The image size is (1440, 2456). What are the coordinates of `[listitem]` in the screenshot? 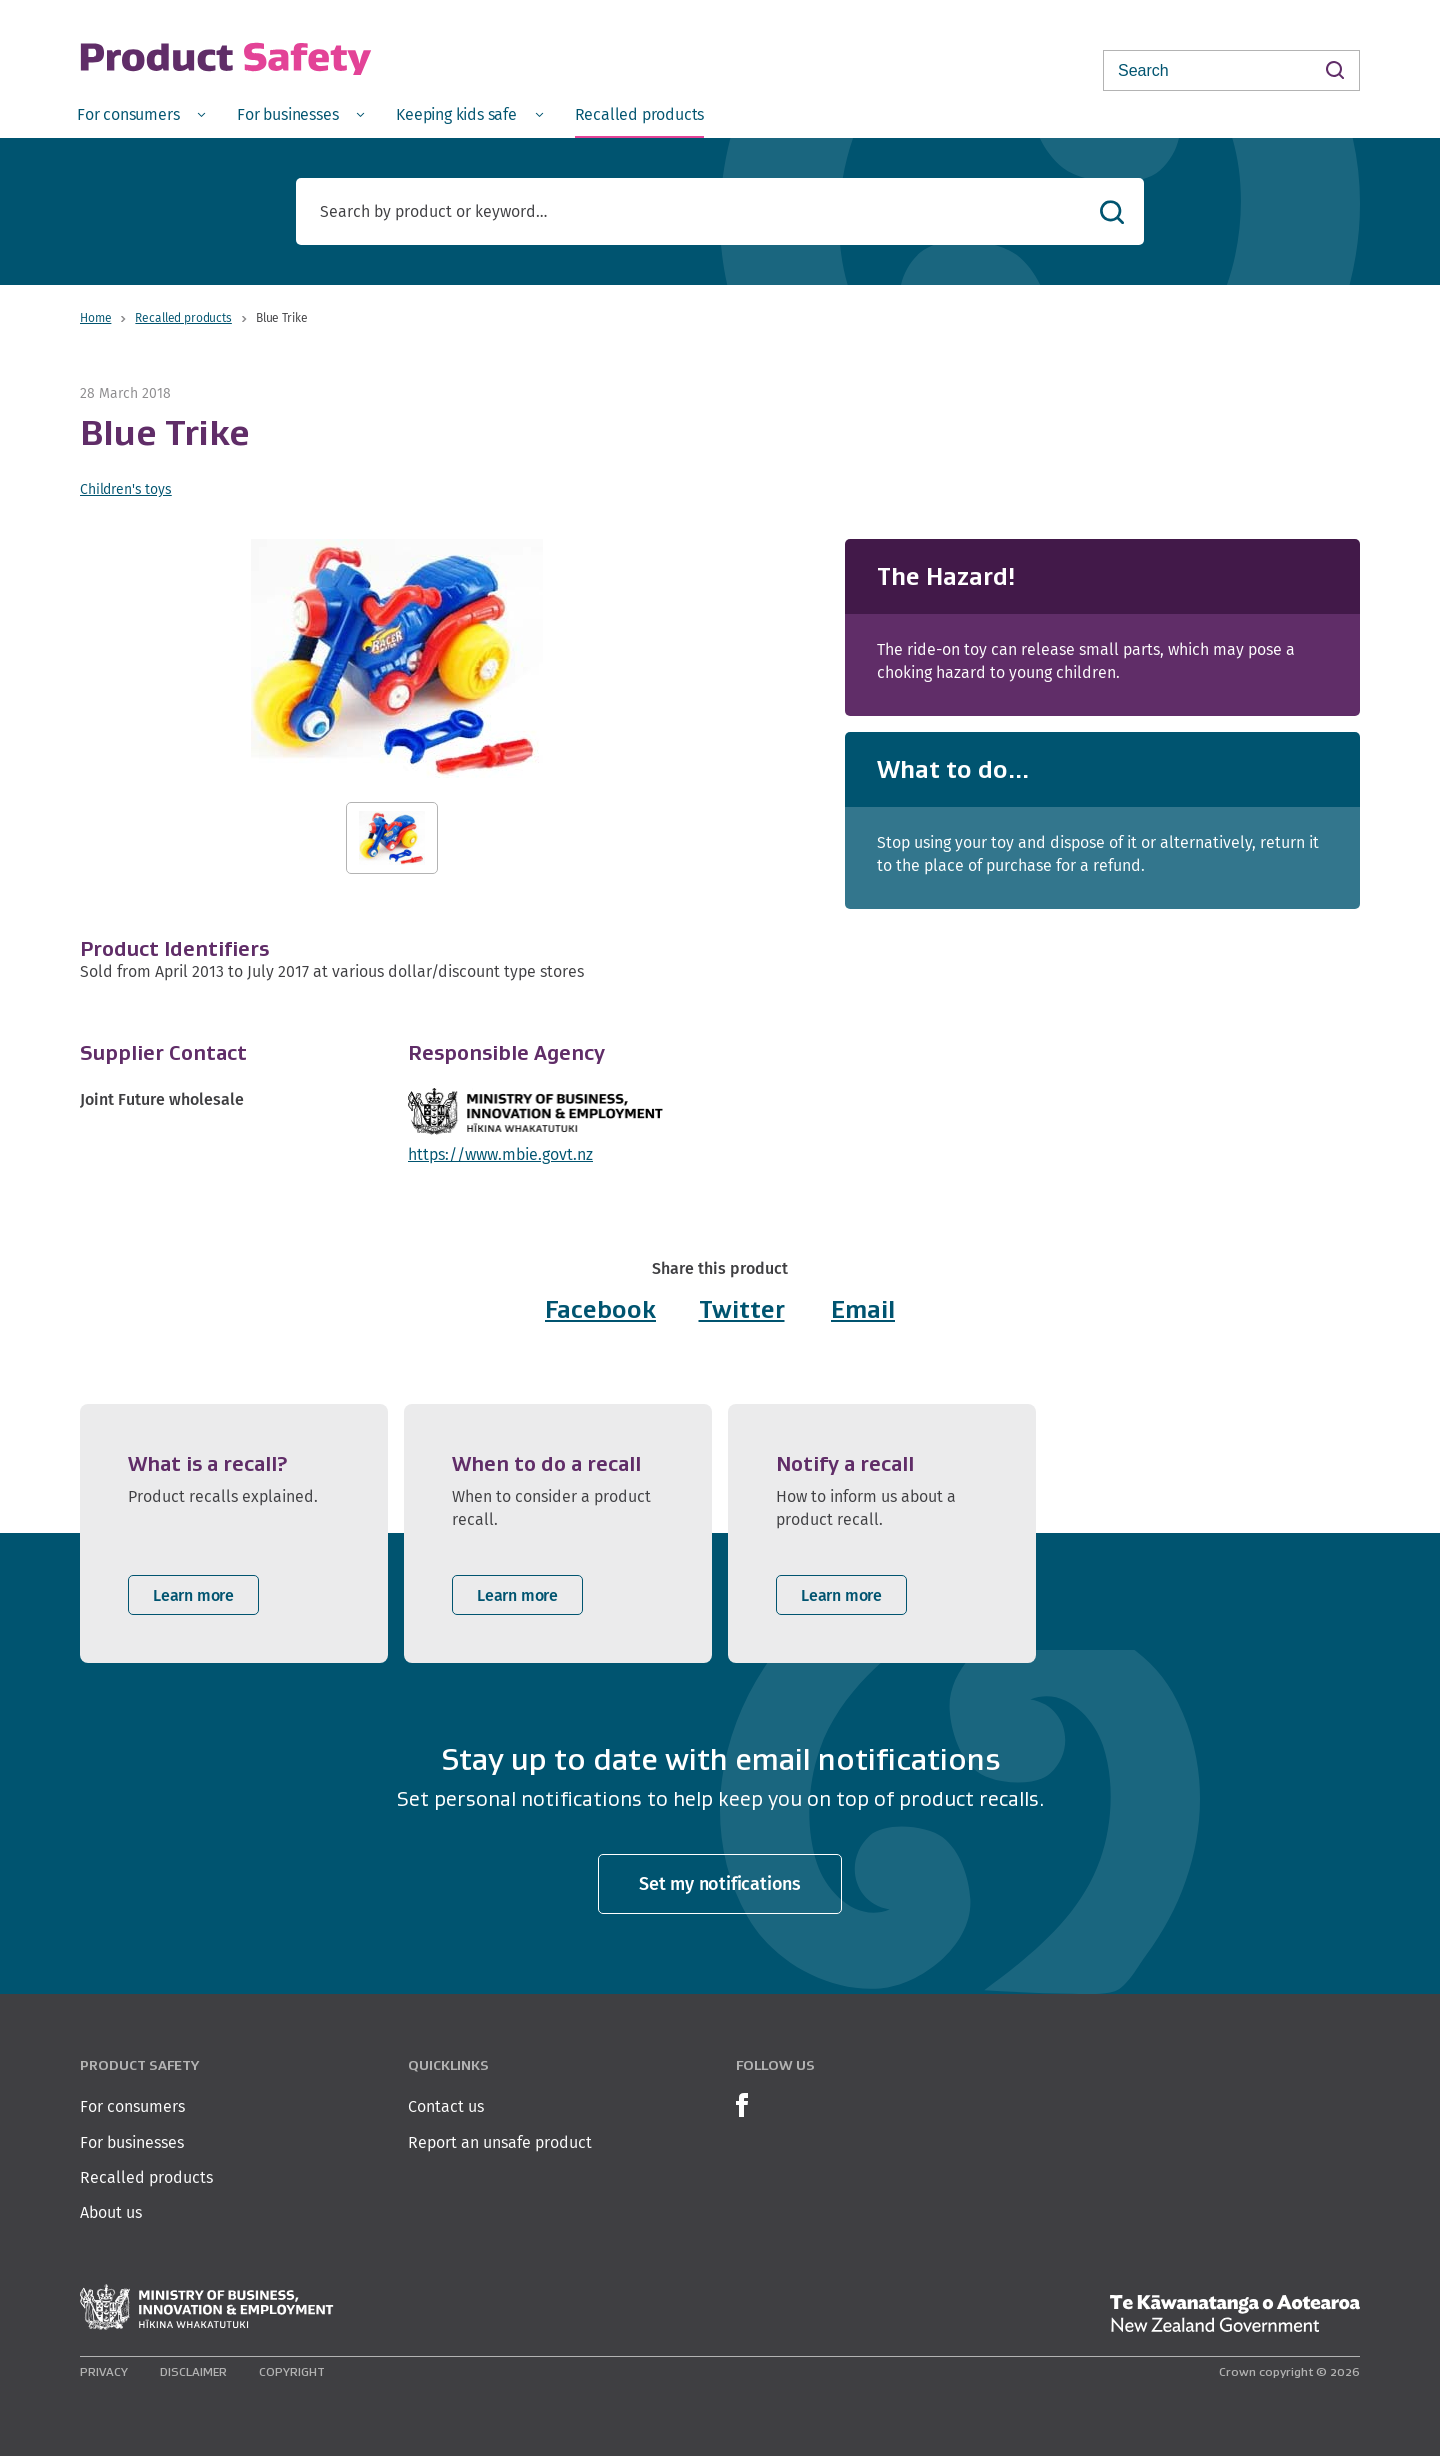 It's located at (234, 1533).